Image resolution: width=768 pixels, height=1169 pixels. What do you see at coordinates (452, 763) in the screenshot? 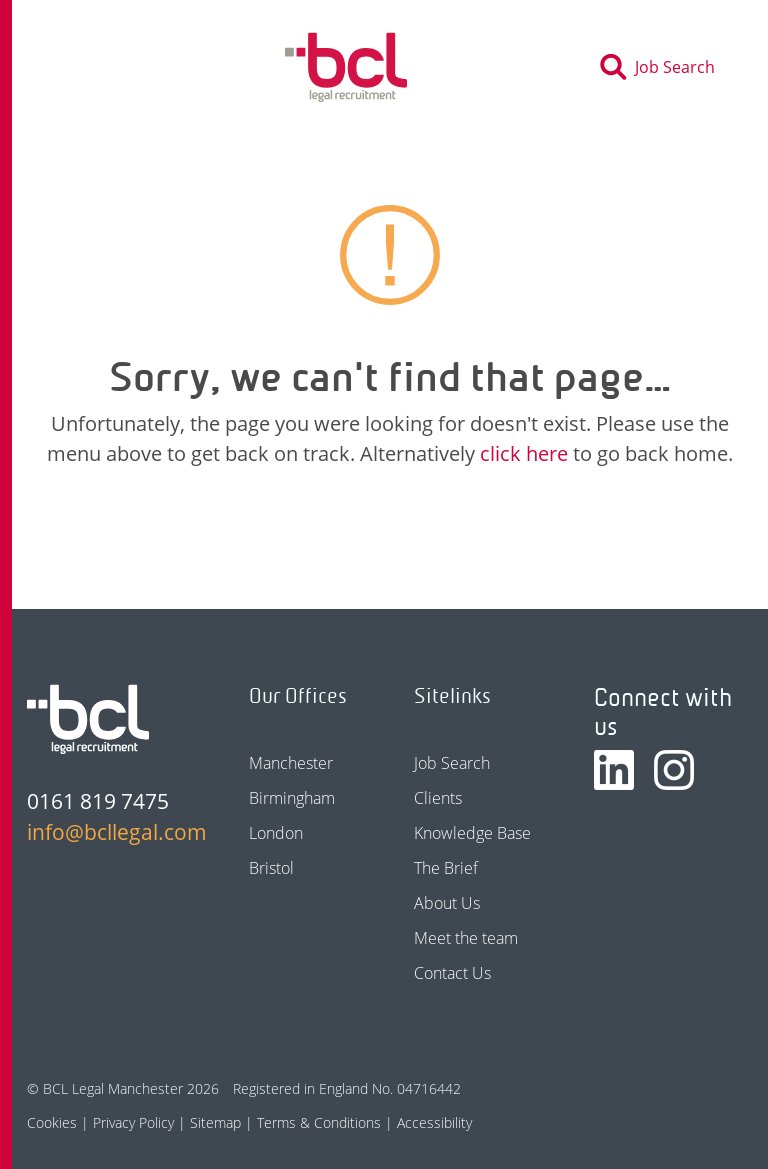
I see `Job Search` at bounding box center [452, 763].